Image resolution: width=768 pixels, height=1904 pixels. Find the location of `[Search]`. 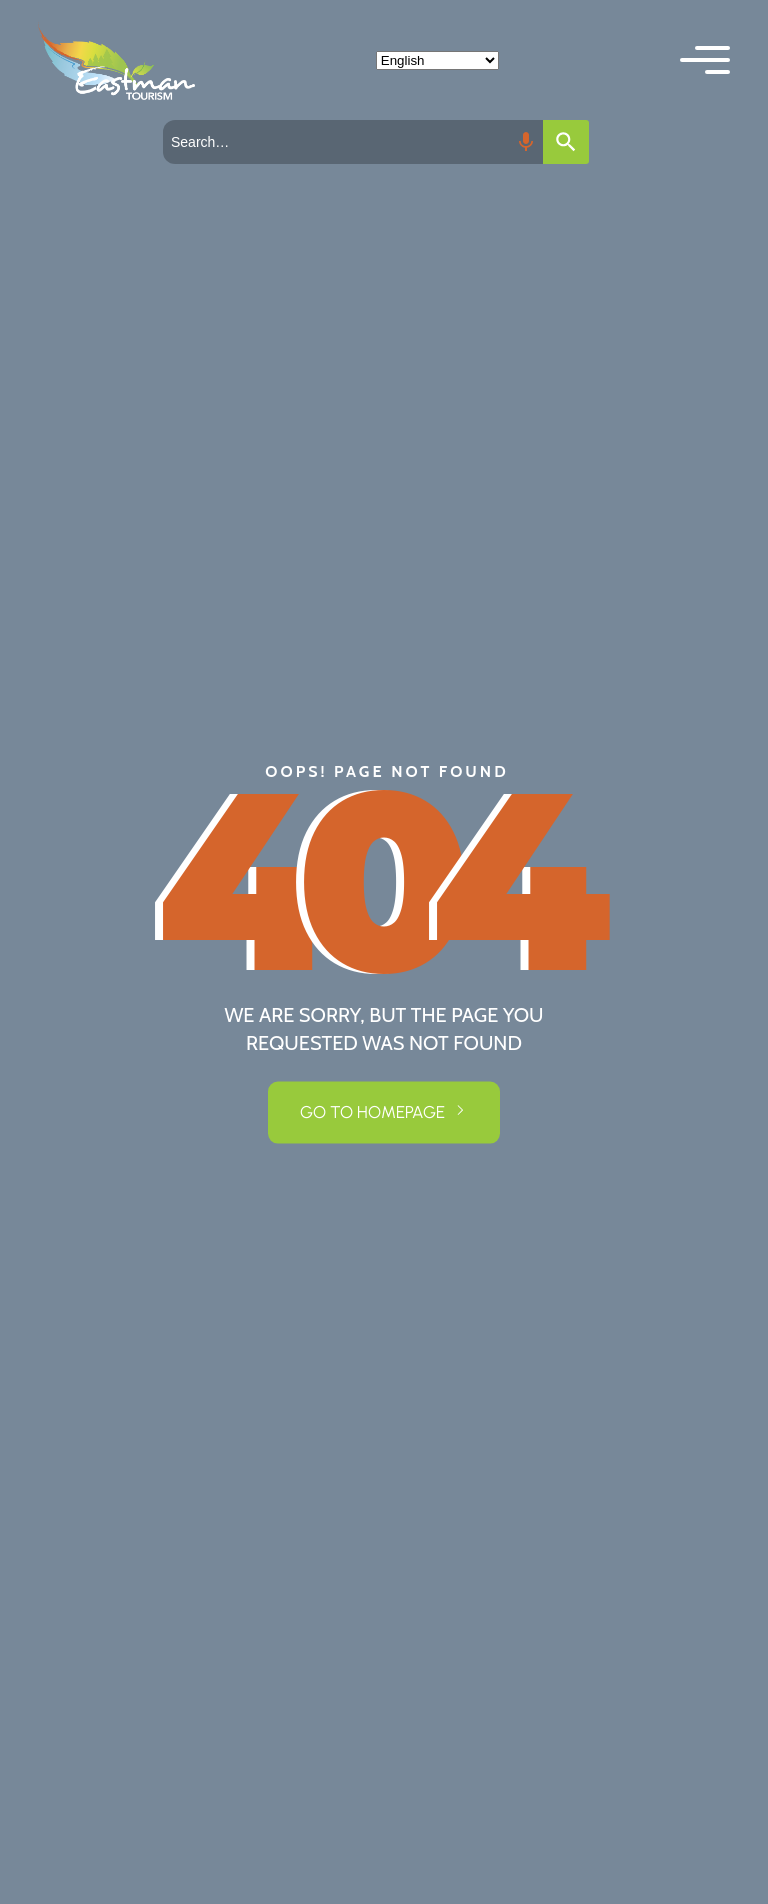

[Search] is located at coordinates (566, 142).